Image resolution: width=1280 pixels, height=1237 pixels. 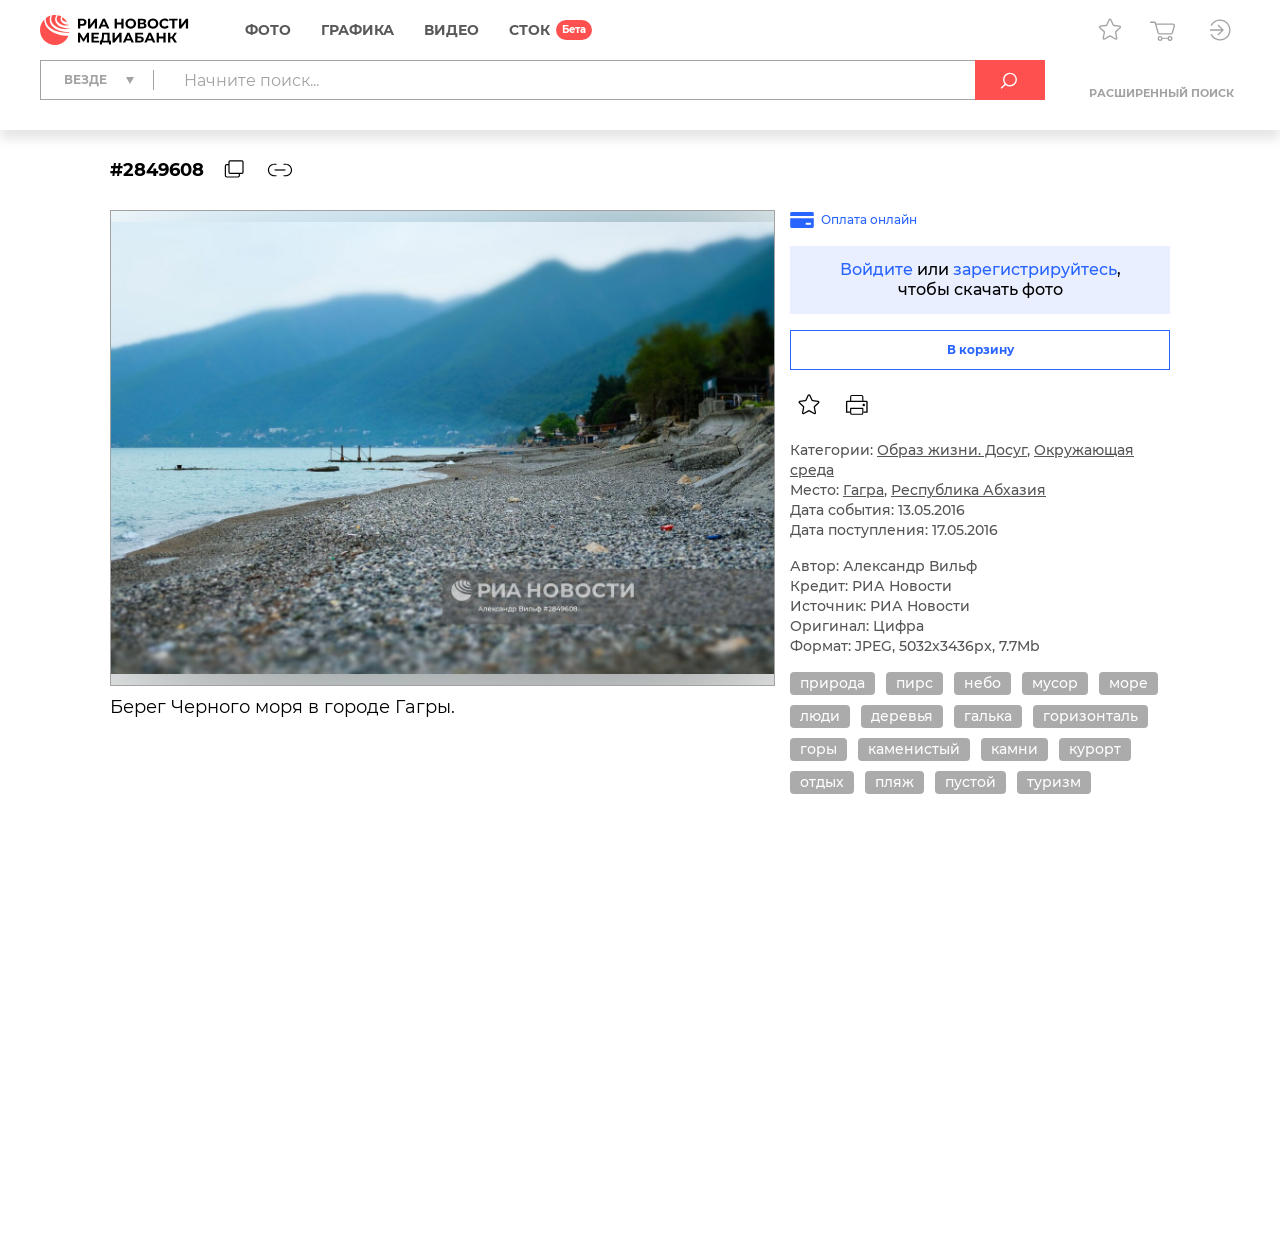 What do you see at coordinates (968, 490) in the screenshot?
I see `Республика Абхазия` at bounding box center [968, 490].